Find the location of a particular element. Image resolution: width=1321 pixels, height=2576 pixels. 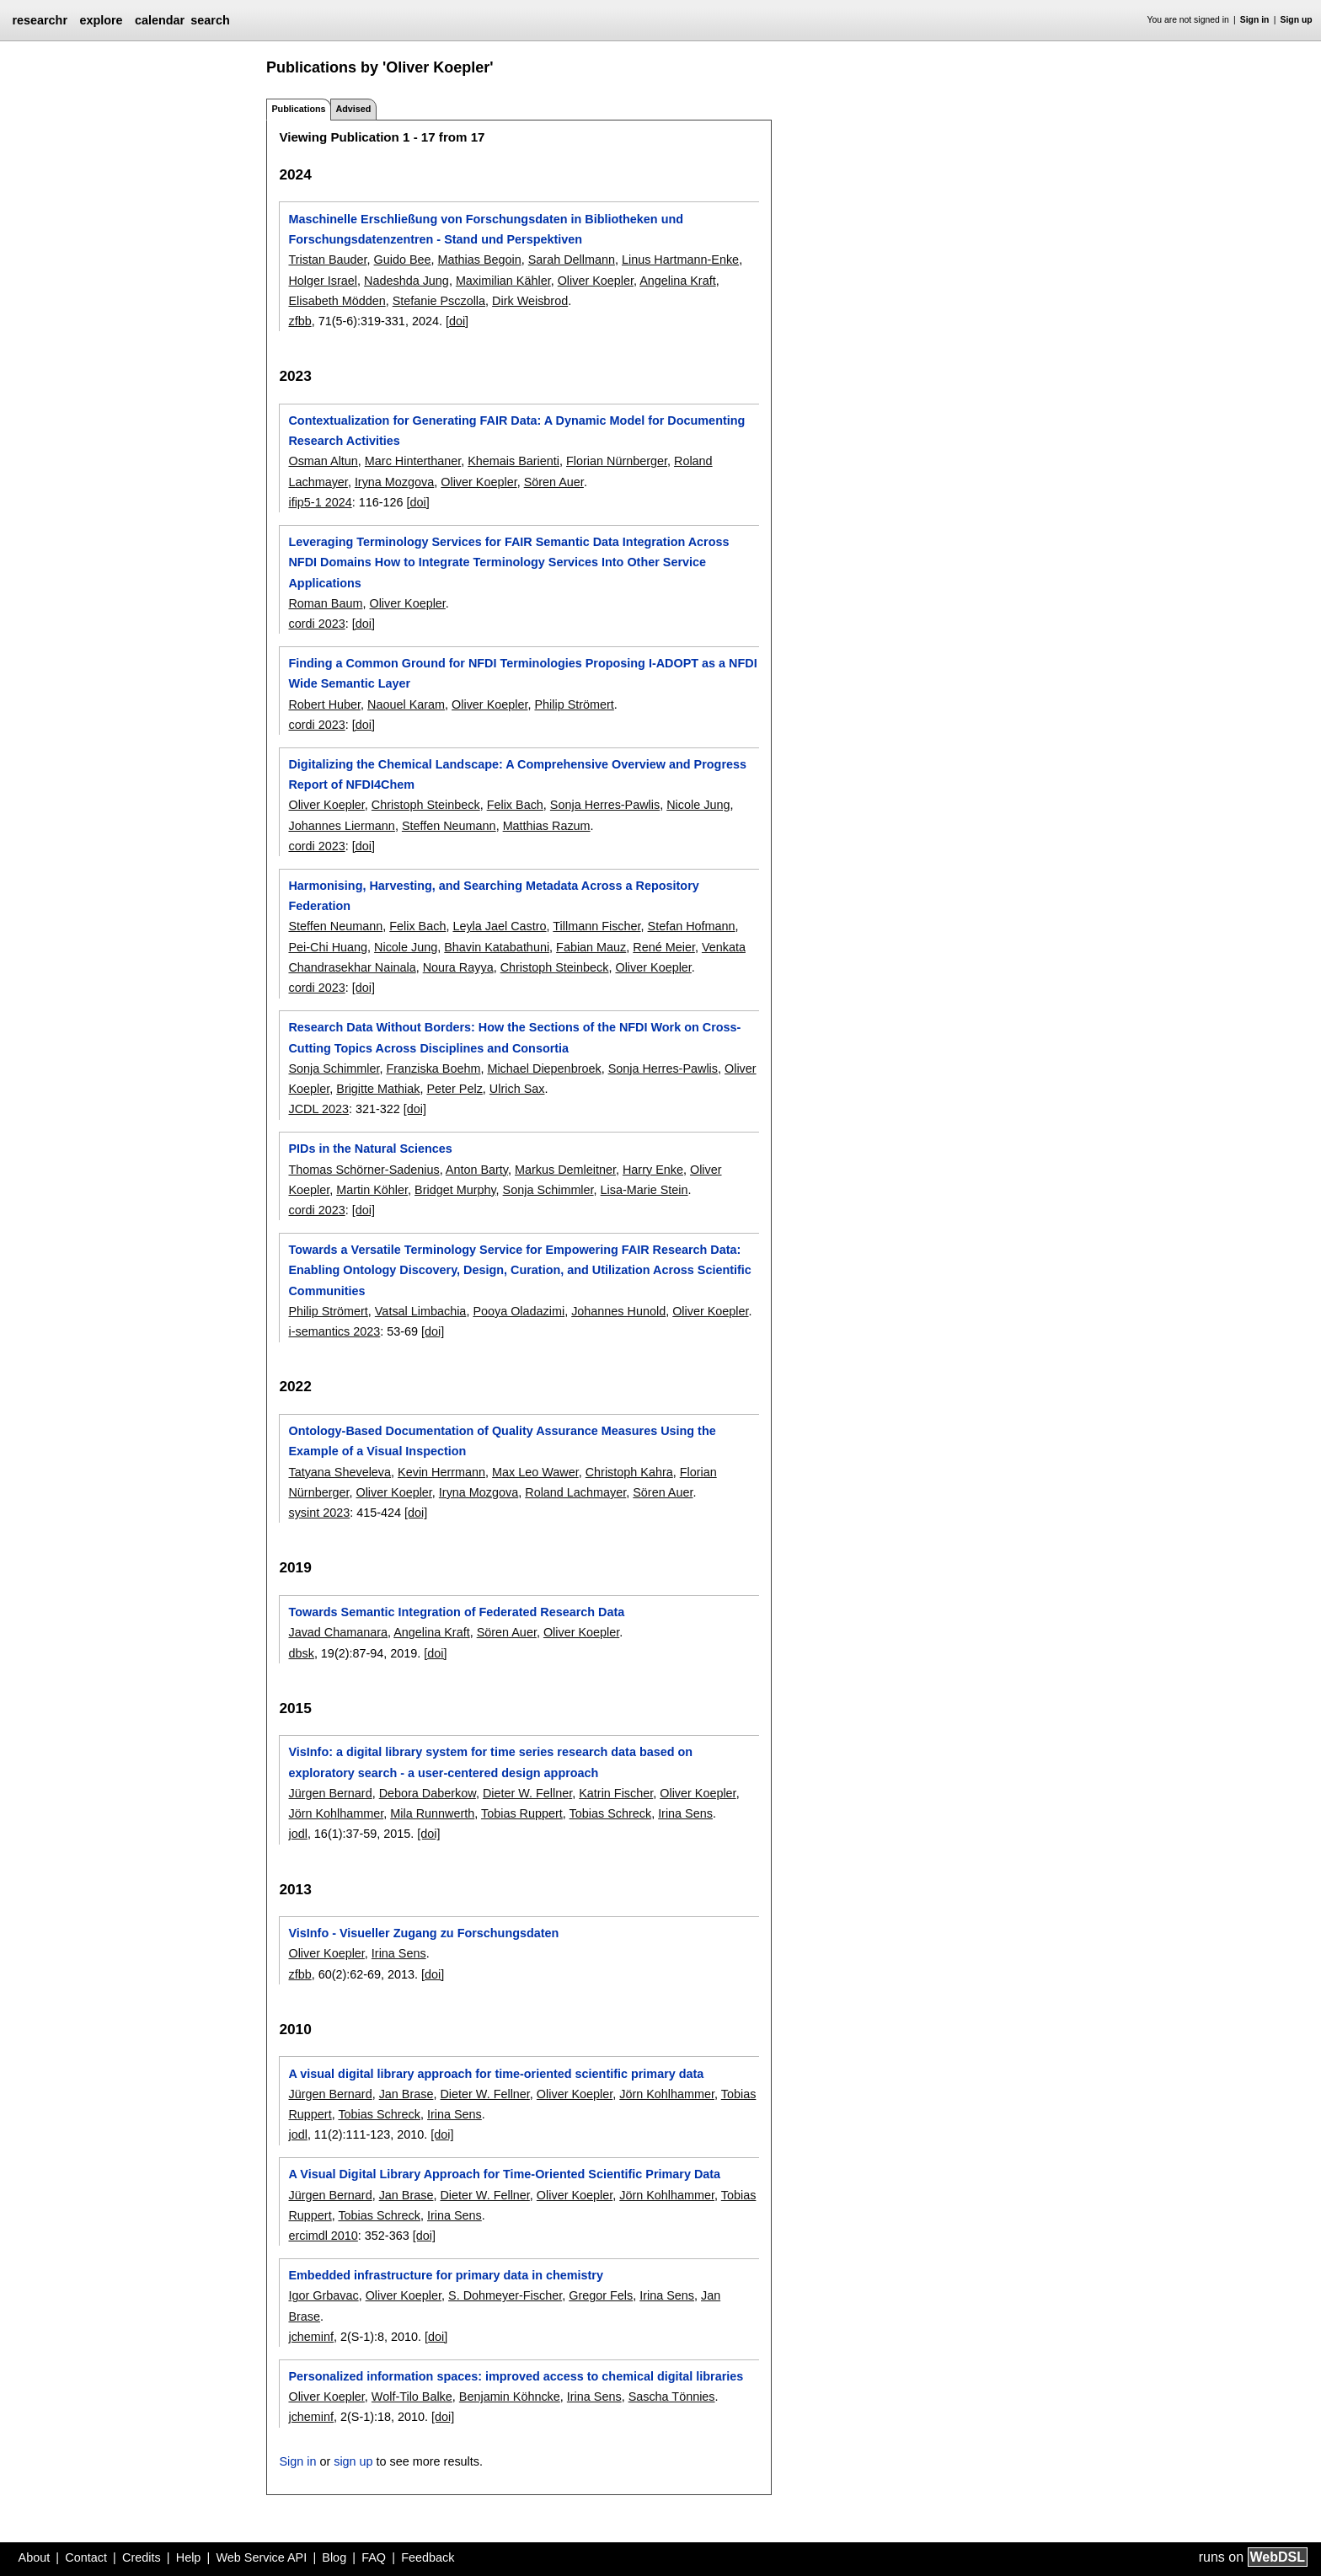

Guido Bee is located at coordinates (402, 259).